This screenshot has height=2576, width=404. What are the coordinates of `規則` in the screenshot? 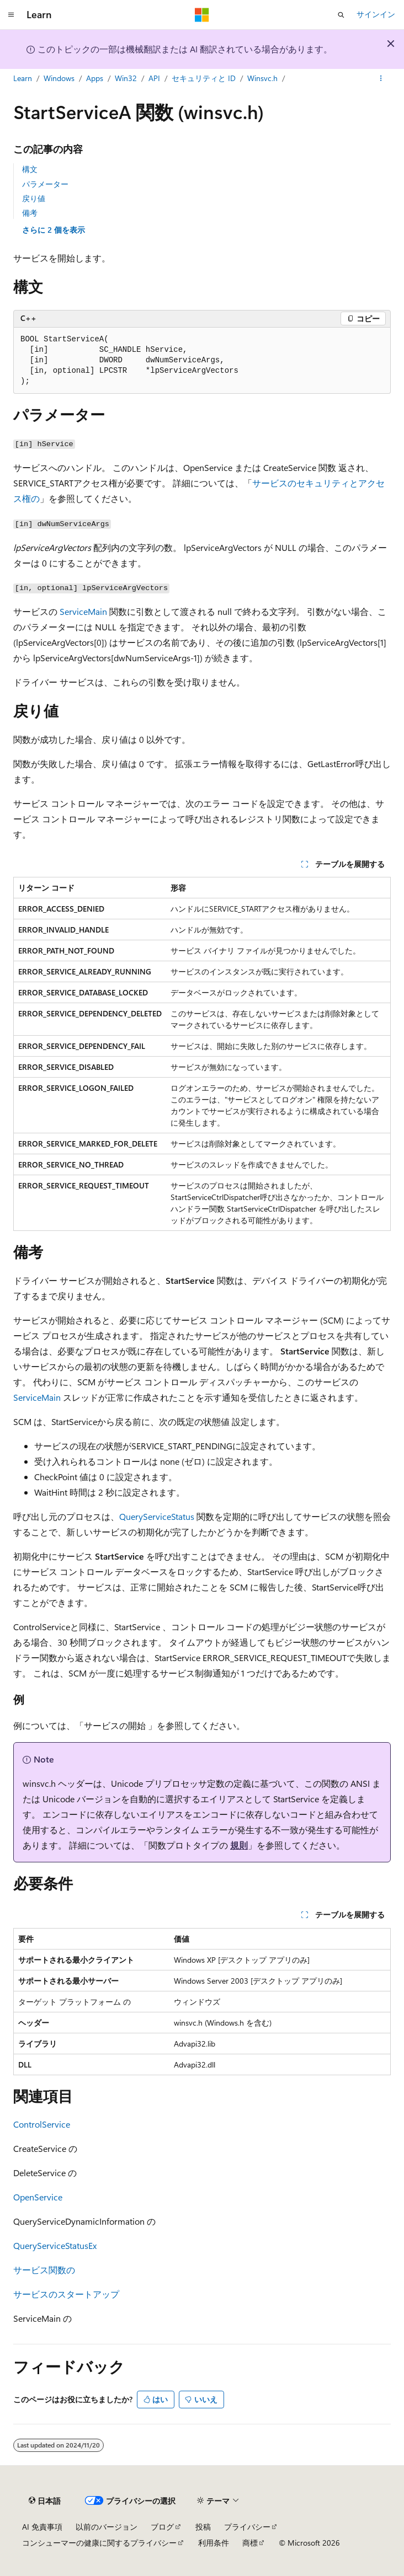 It's located at (239, 1845).